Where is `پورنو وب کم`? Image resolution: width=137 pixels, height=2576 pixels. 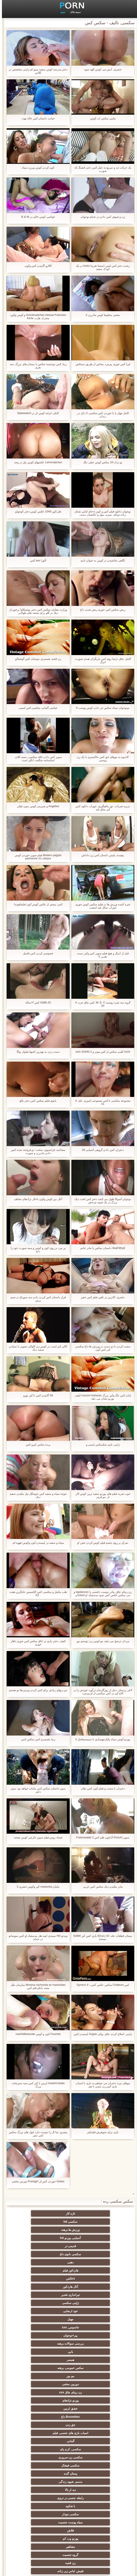 پورنو وب کم is located at coordinates (68, 2319).